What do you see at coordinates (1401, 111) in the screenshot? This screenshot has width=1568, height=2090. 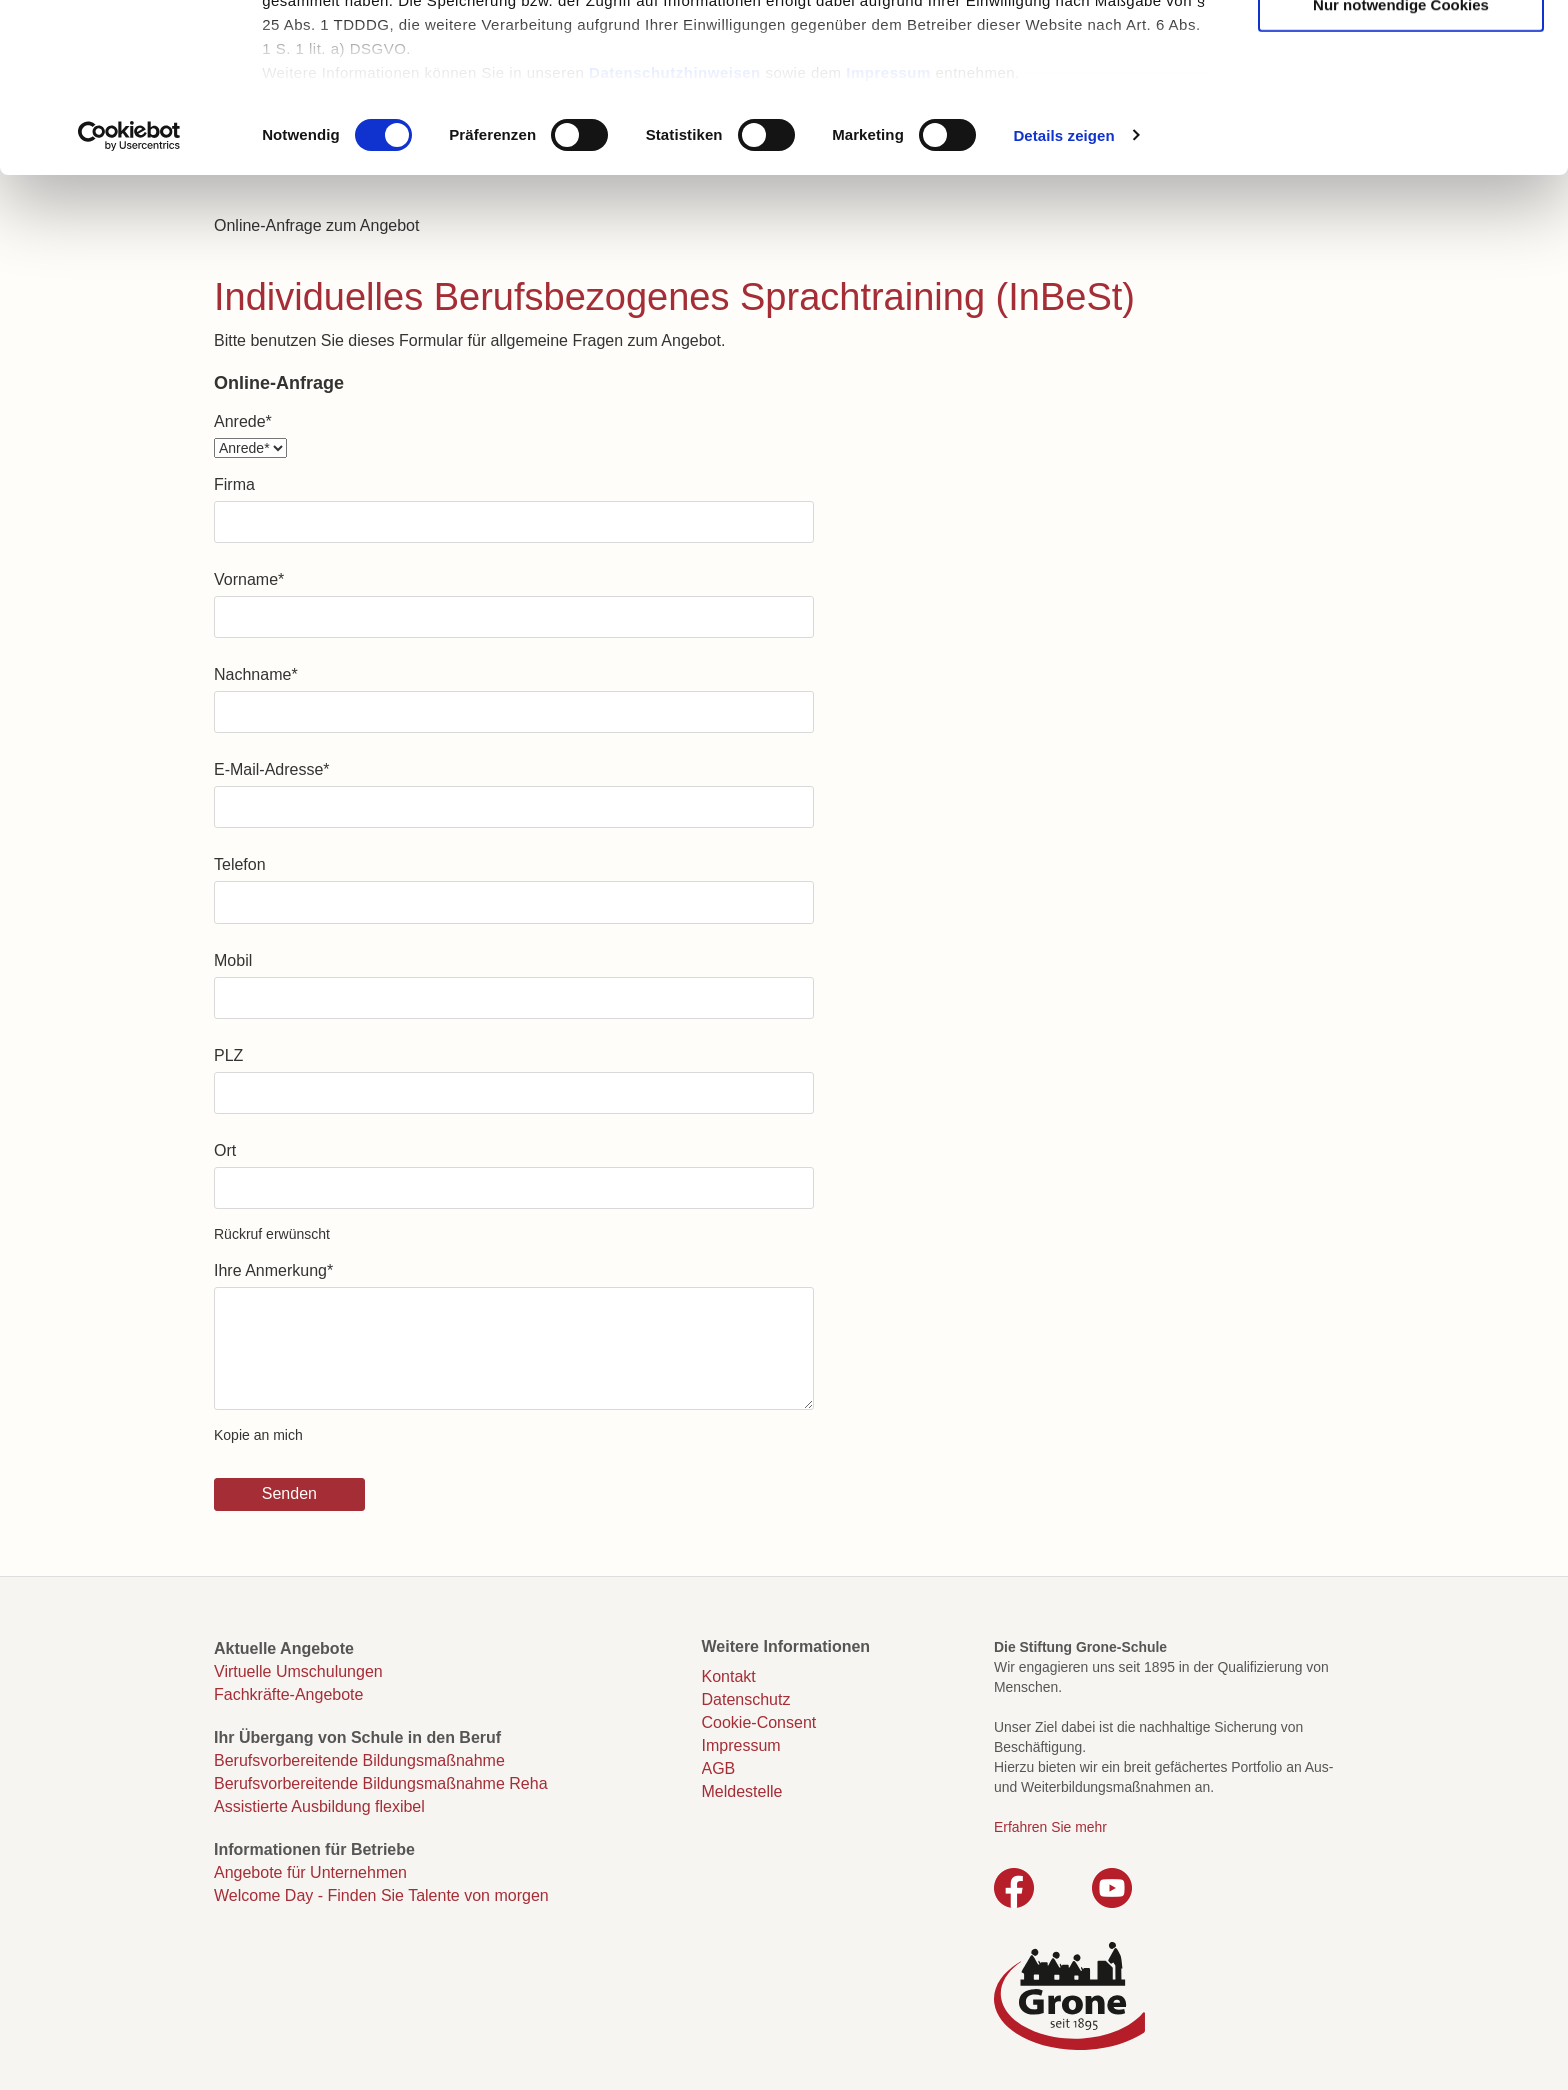 I see `Auswahl erlauben` at bounding box center [1401, 111].